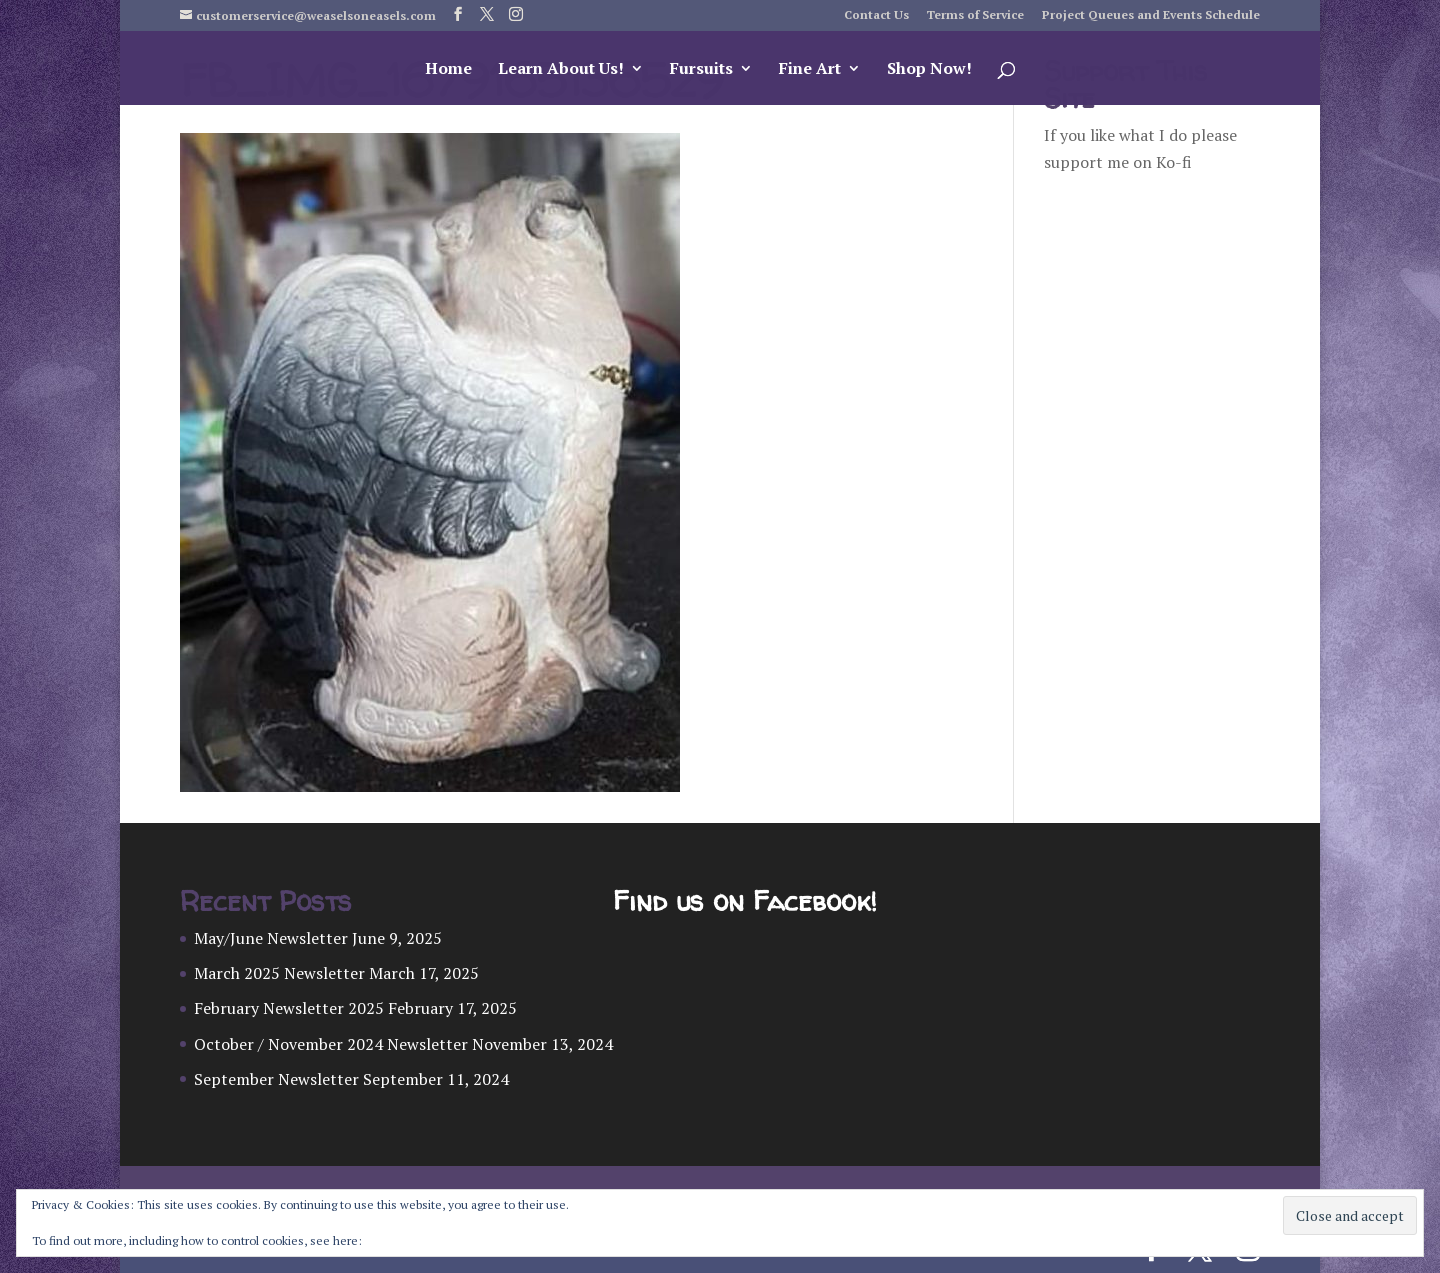  Describe the element at coordinates (810, 70) in the screenshot. I see `Fine Art` at that location.